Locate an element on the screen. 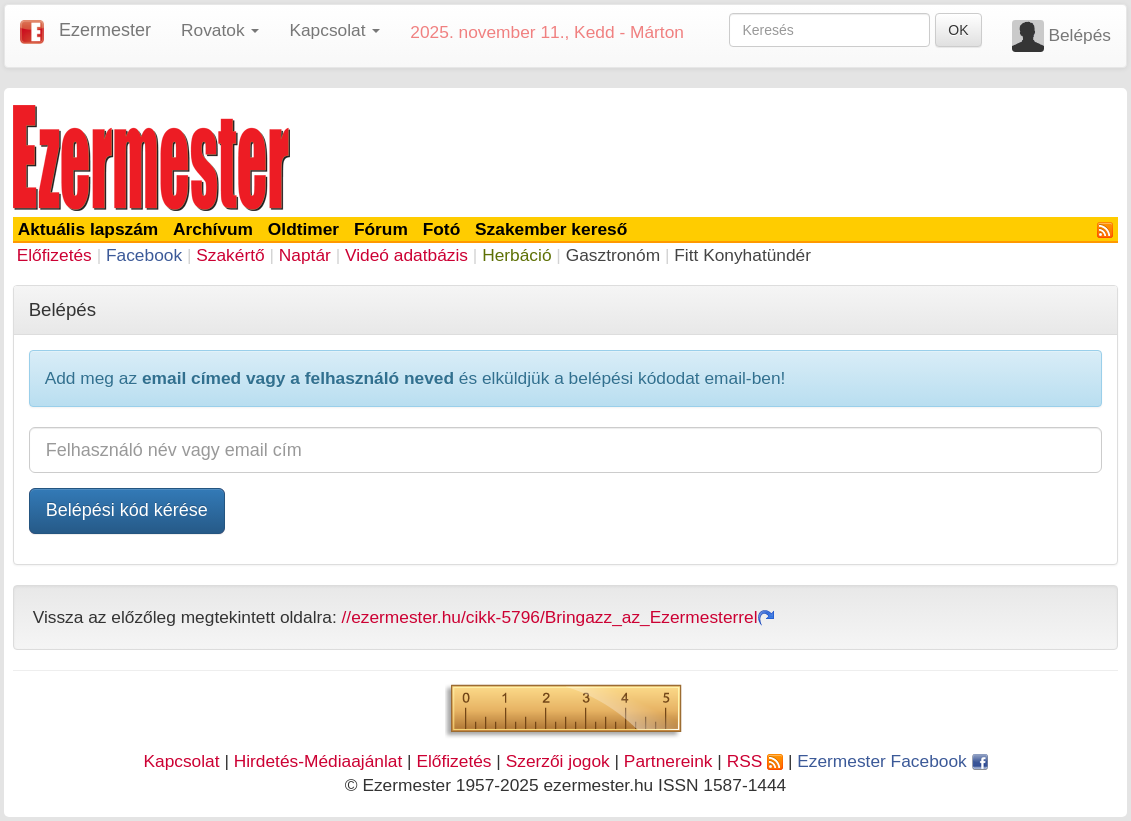 The image size is (1131, 821). //ezermester.hu/cikk-5796/Bringazz_az_Ezermesterrel is located at coordinates (558, 617).